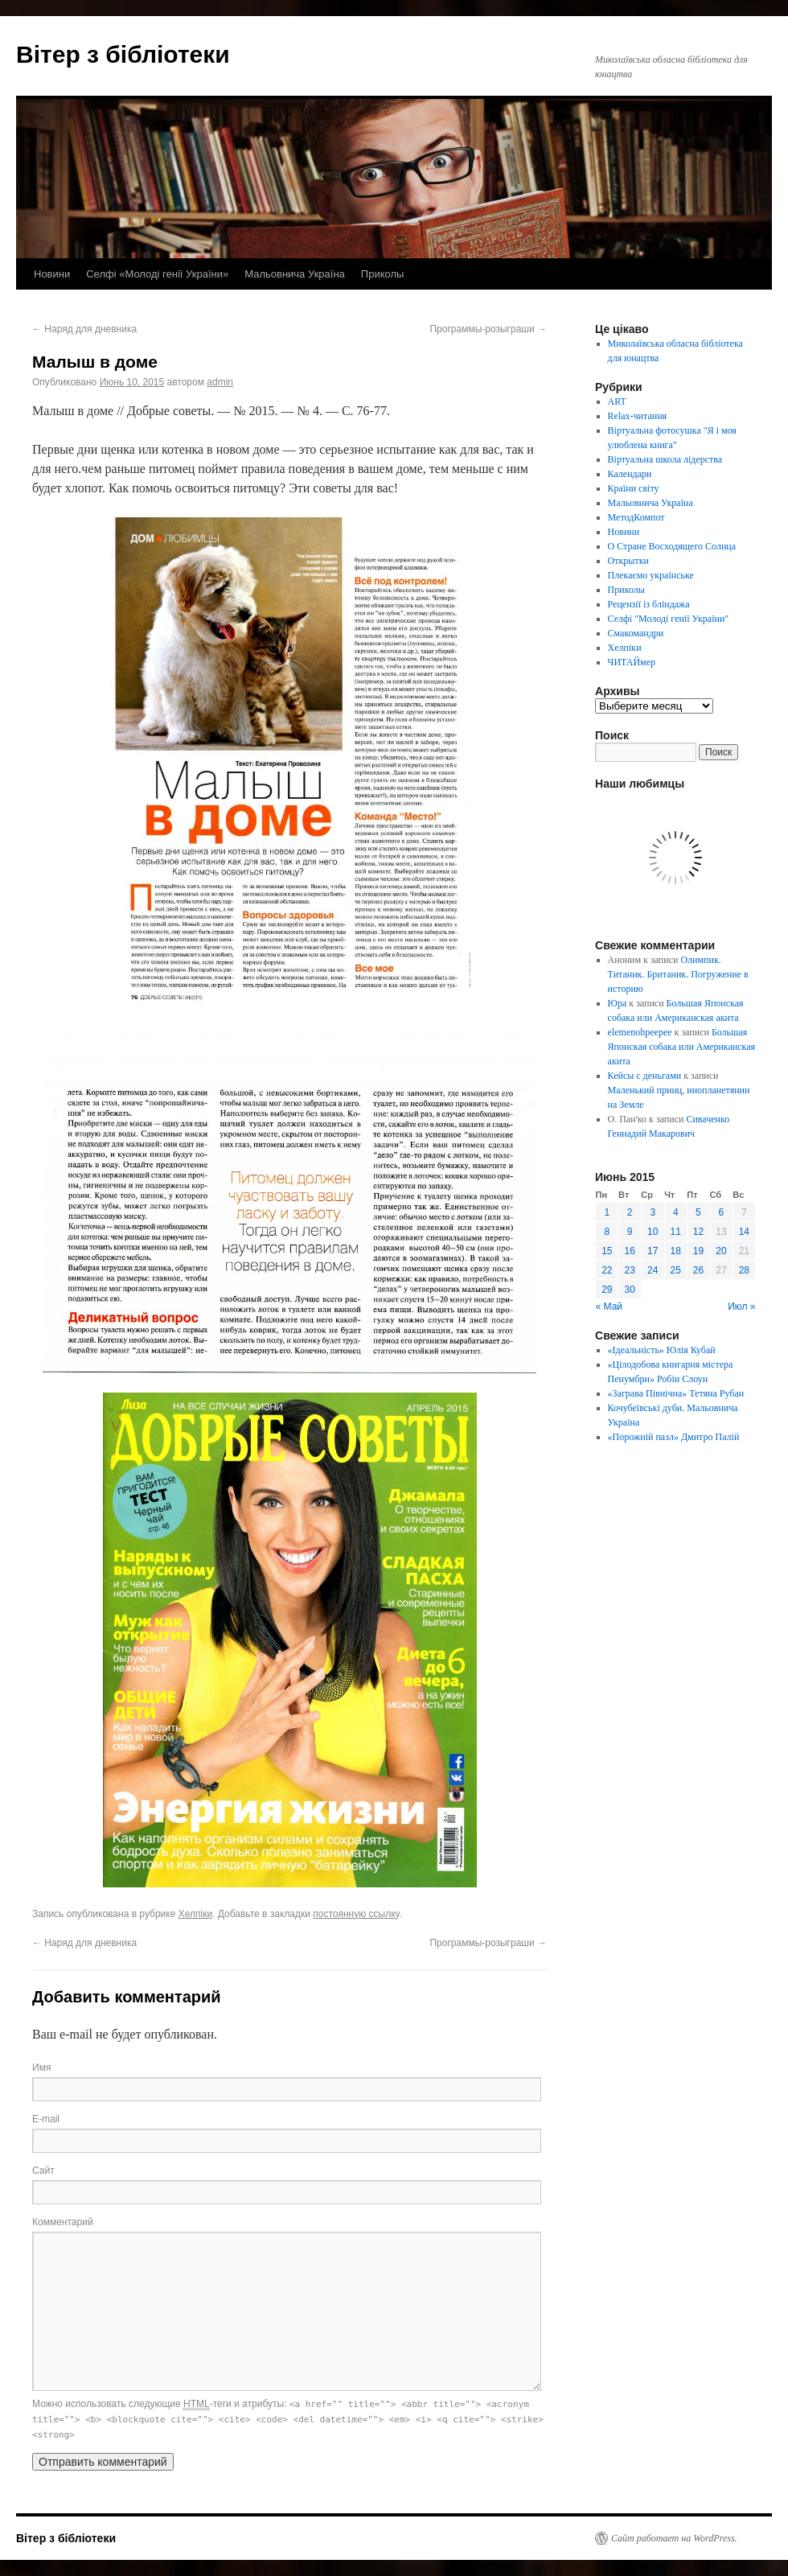 This screenshot has height=2576, width=788. What do you see at coordinates (672, 546) in the screenshot?
I see `О Стране Восходящего Солнца` at bounding box center [672, 546].